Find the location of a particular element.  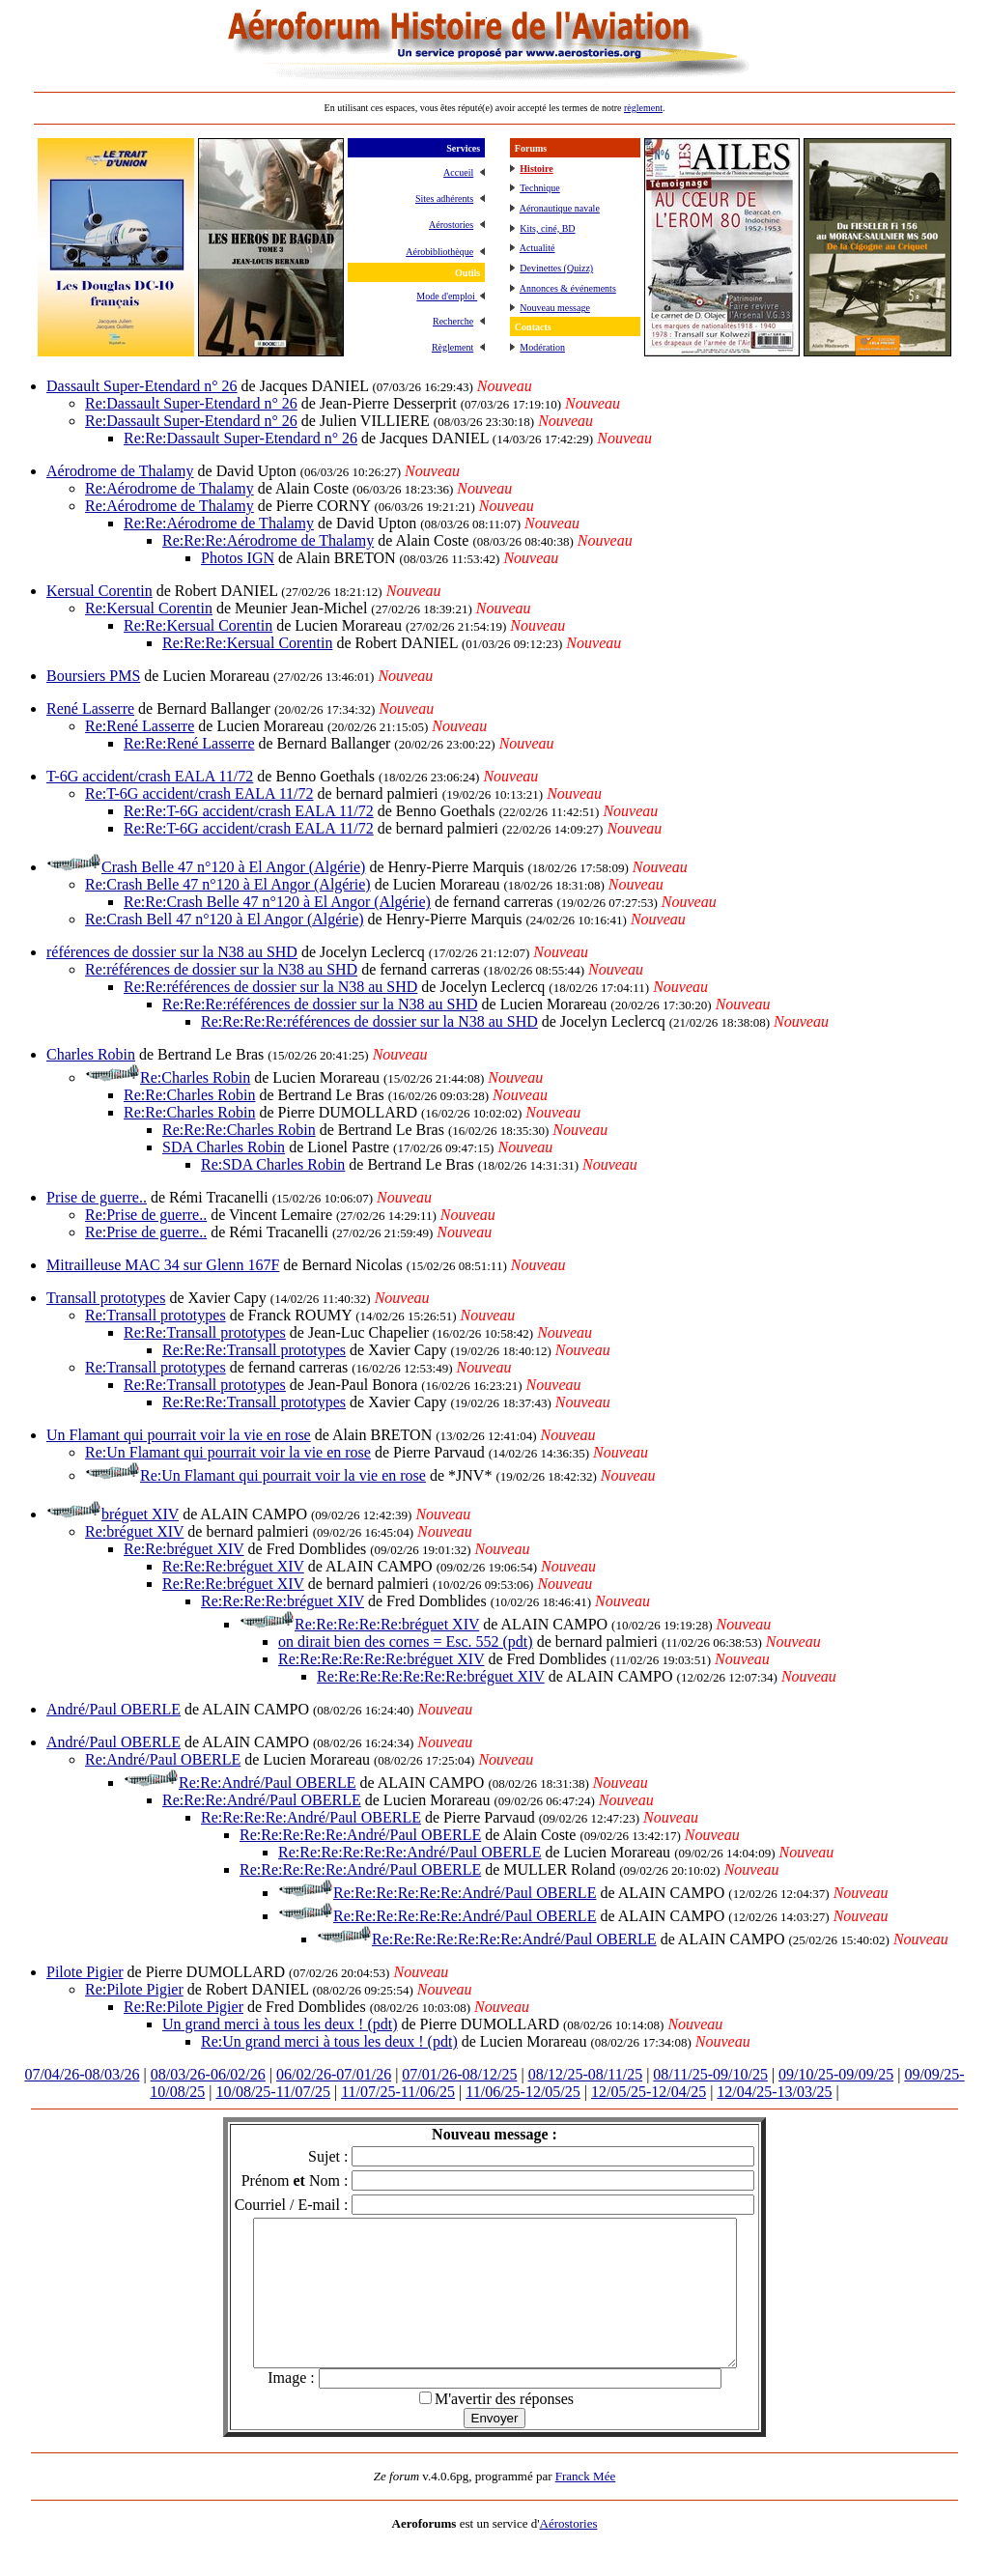

Re:Re:T-6G accident/crash EALA 11/72 is located at coordinates (249, 811).